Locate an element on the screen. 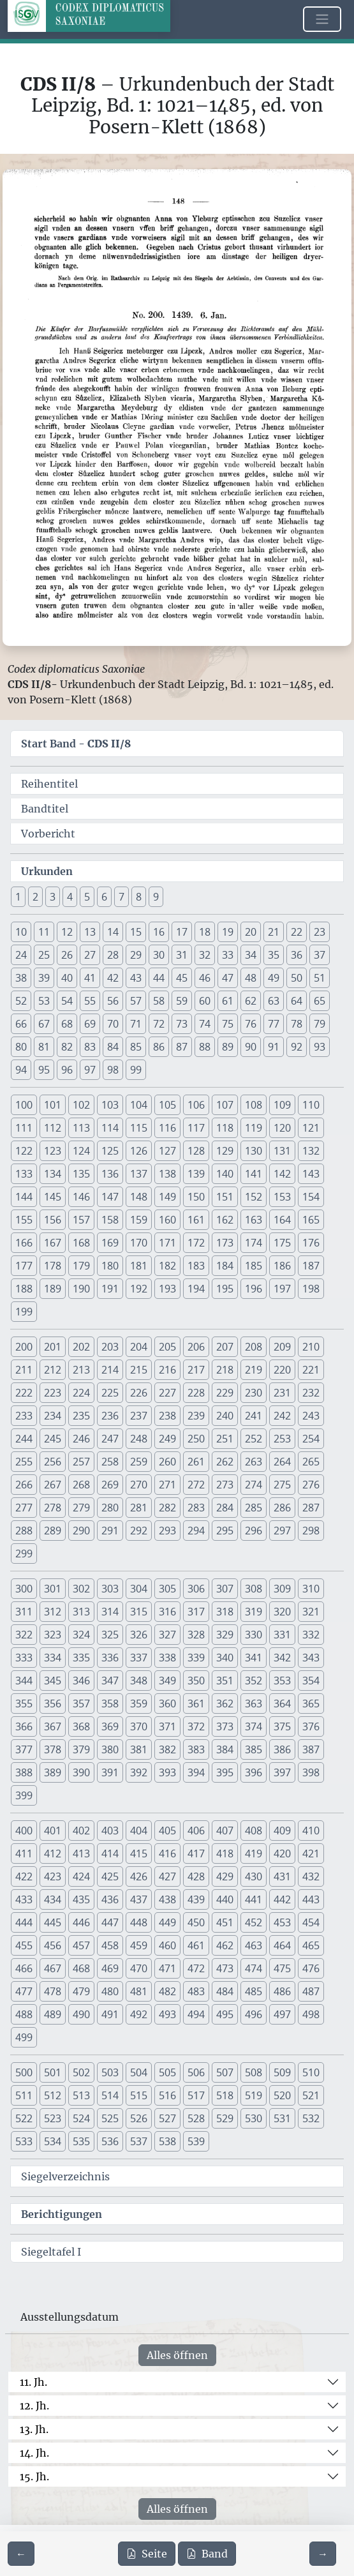 The image size is (354, 2576). 171 [button] is located at coordinates (167, 1243).